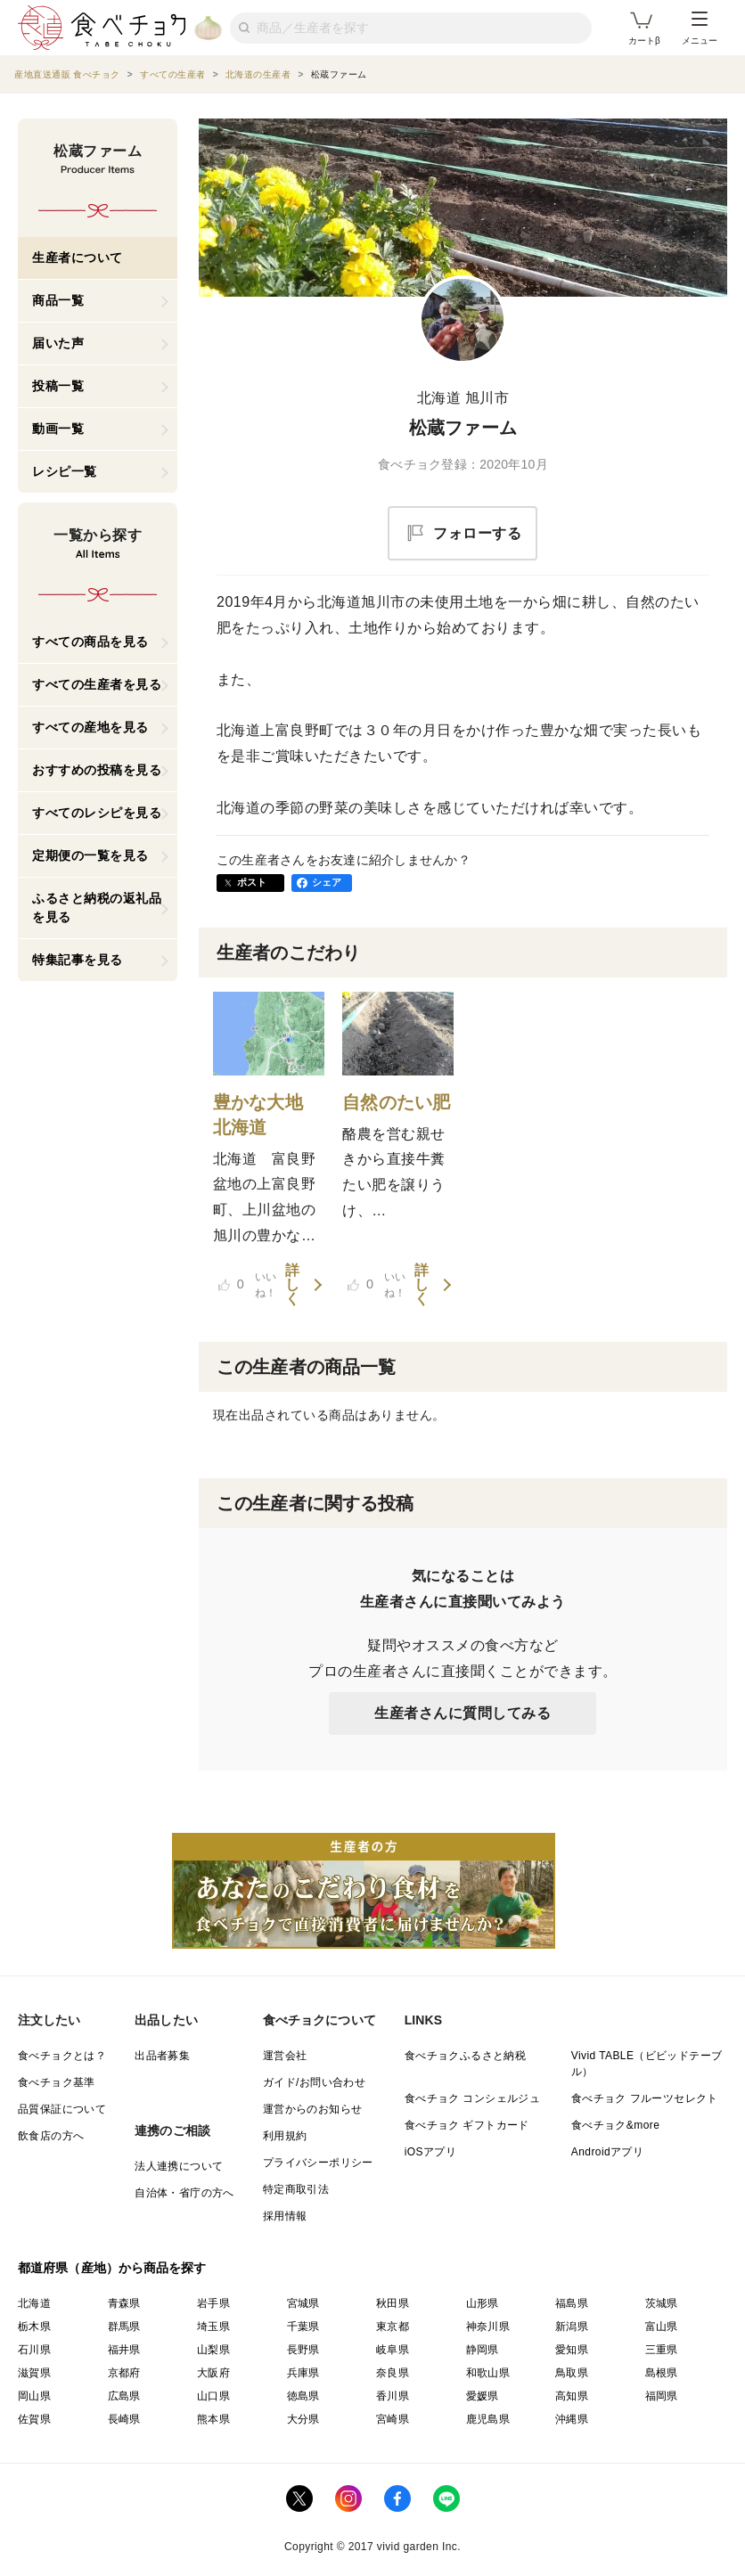 The width and height of the screenshot is (745, 2576). Describe the element at coordinates (292, 1284) in the screenshot. I see `詳しく` at that location.